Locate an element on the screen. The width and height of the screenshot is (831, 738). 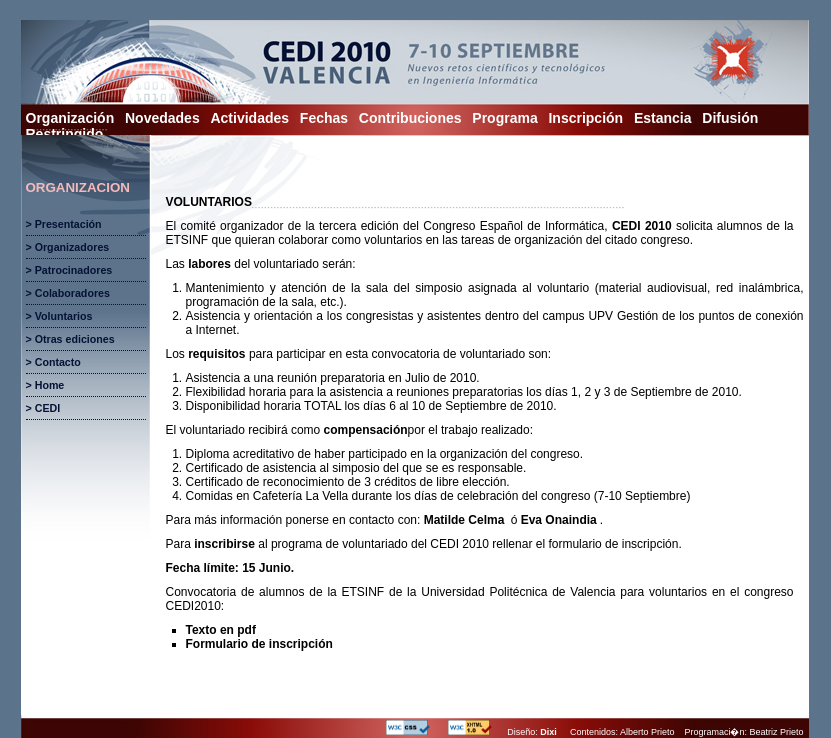
Texto en pdf is located at coordinates (221, 630).